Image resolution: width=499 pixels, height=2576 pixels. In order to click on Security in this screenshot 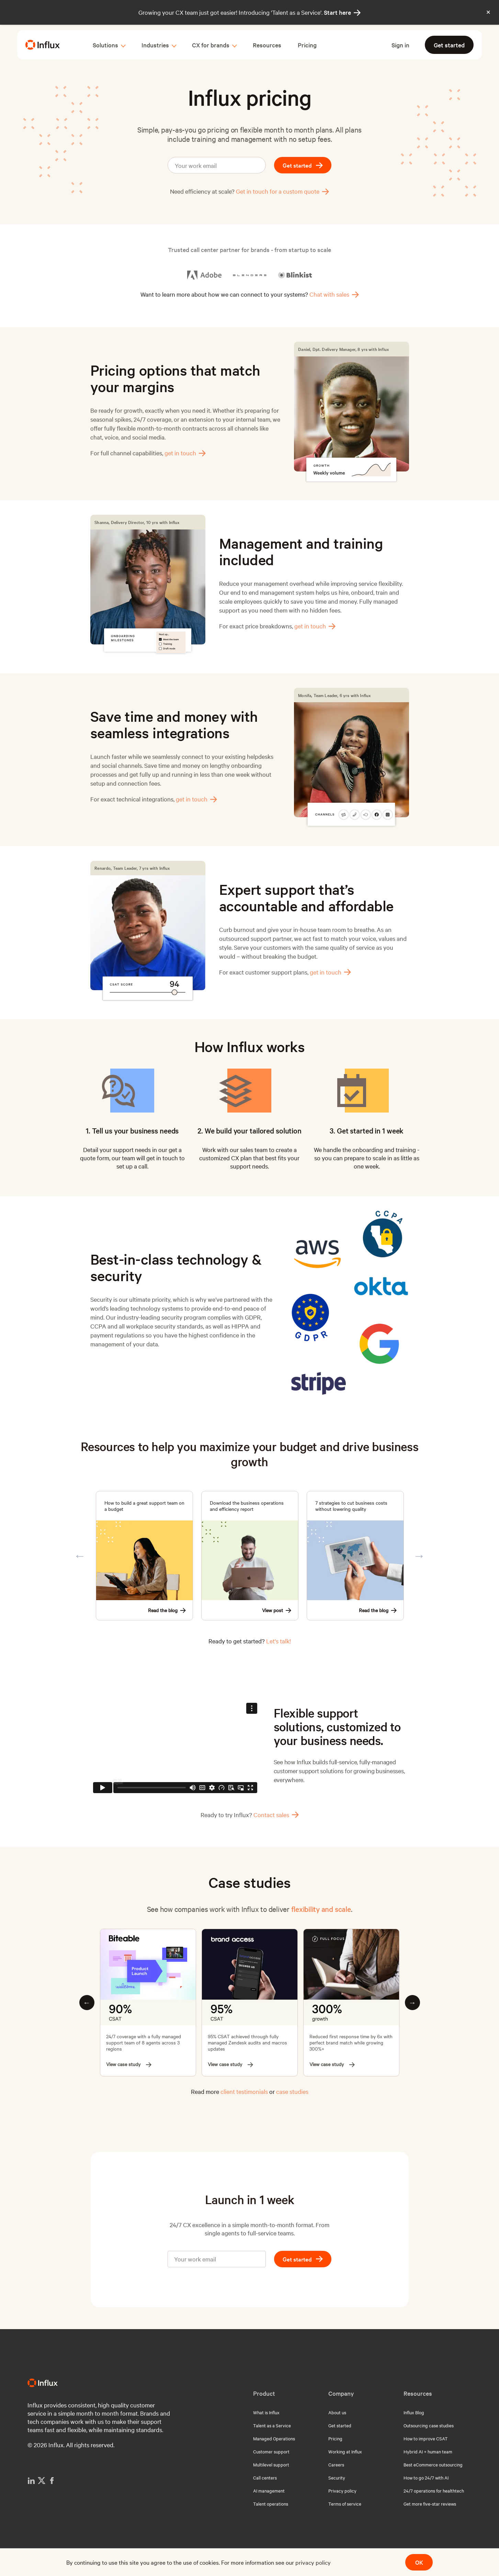, I will do `click(336, 2477)`.